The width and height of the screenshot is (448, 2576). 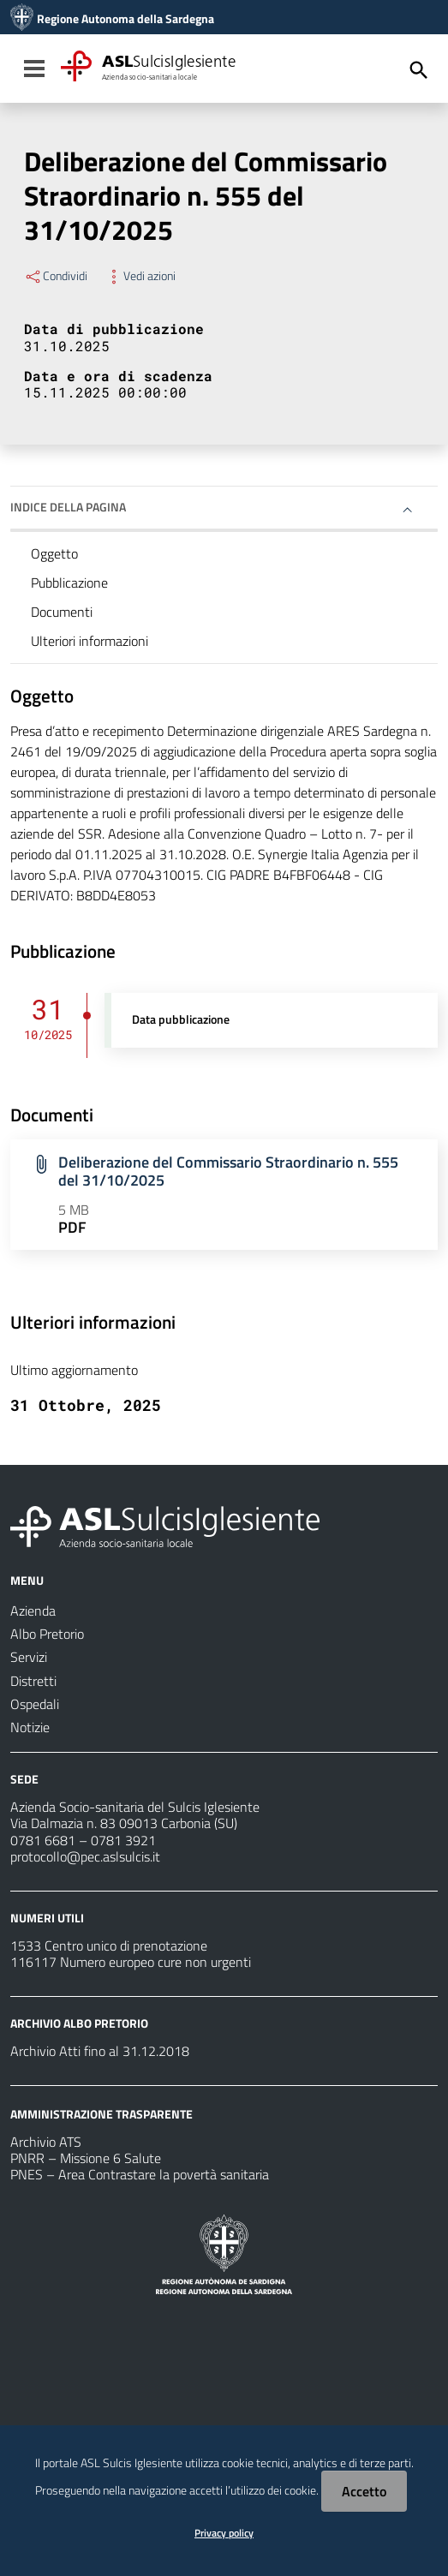 What do you see at coordinates (228, 1171) in the screenshot?
I see `Deliberazione del Commissario Straordinario n. 555 del 31/10/2025` at bounding box center [228, 1171].